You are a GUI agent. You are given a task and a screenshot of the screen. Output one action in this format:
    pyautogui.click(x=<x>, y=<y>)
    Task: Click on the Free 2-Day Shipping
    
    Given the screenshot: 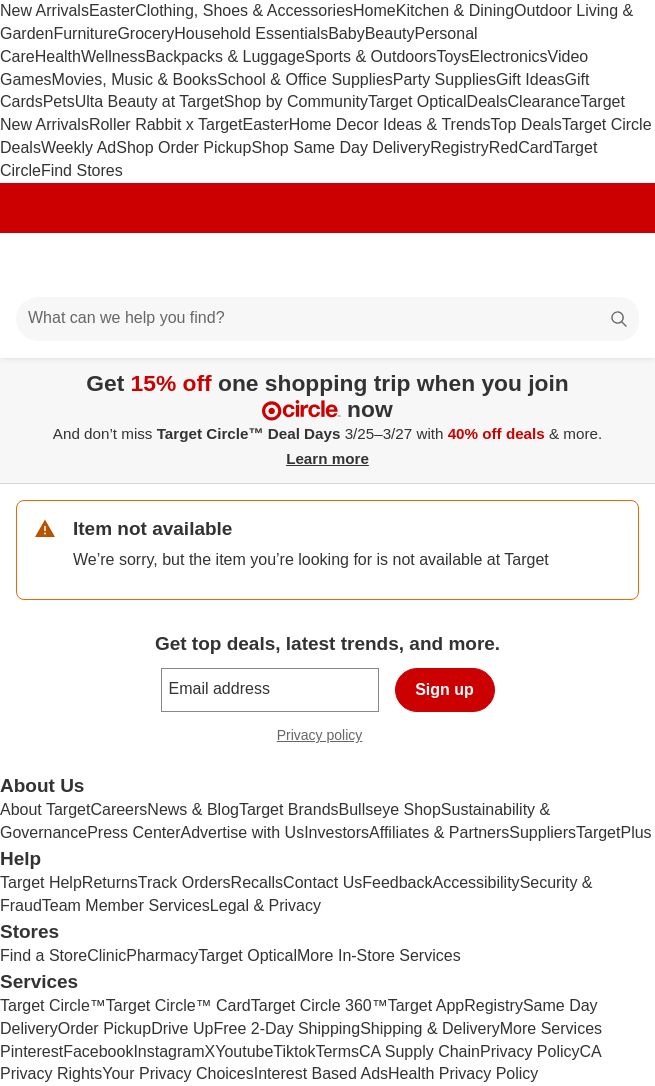 What is the action you would take?
    pyautogui.click(x=286, y=1028)
    